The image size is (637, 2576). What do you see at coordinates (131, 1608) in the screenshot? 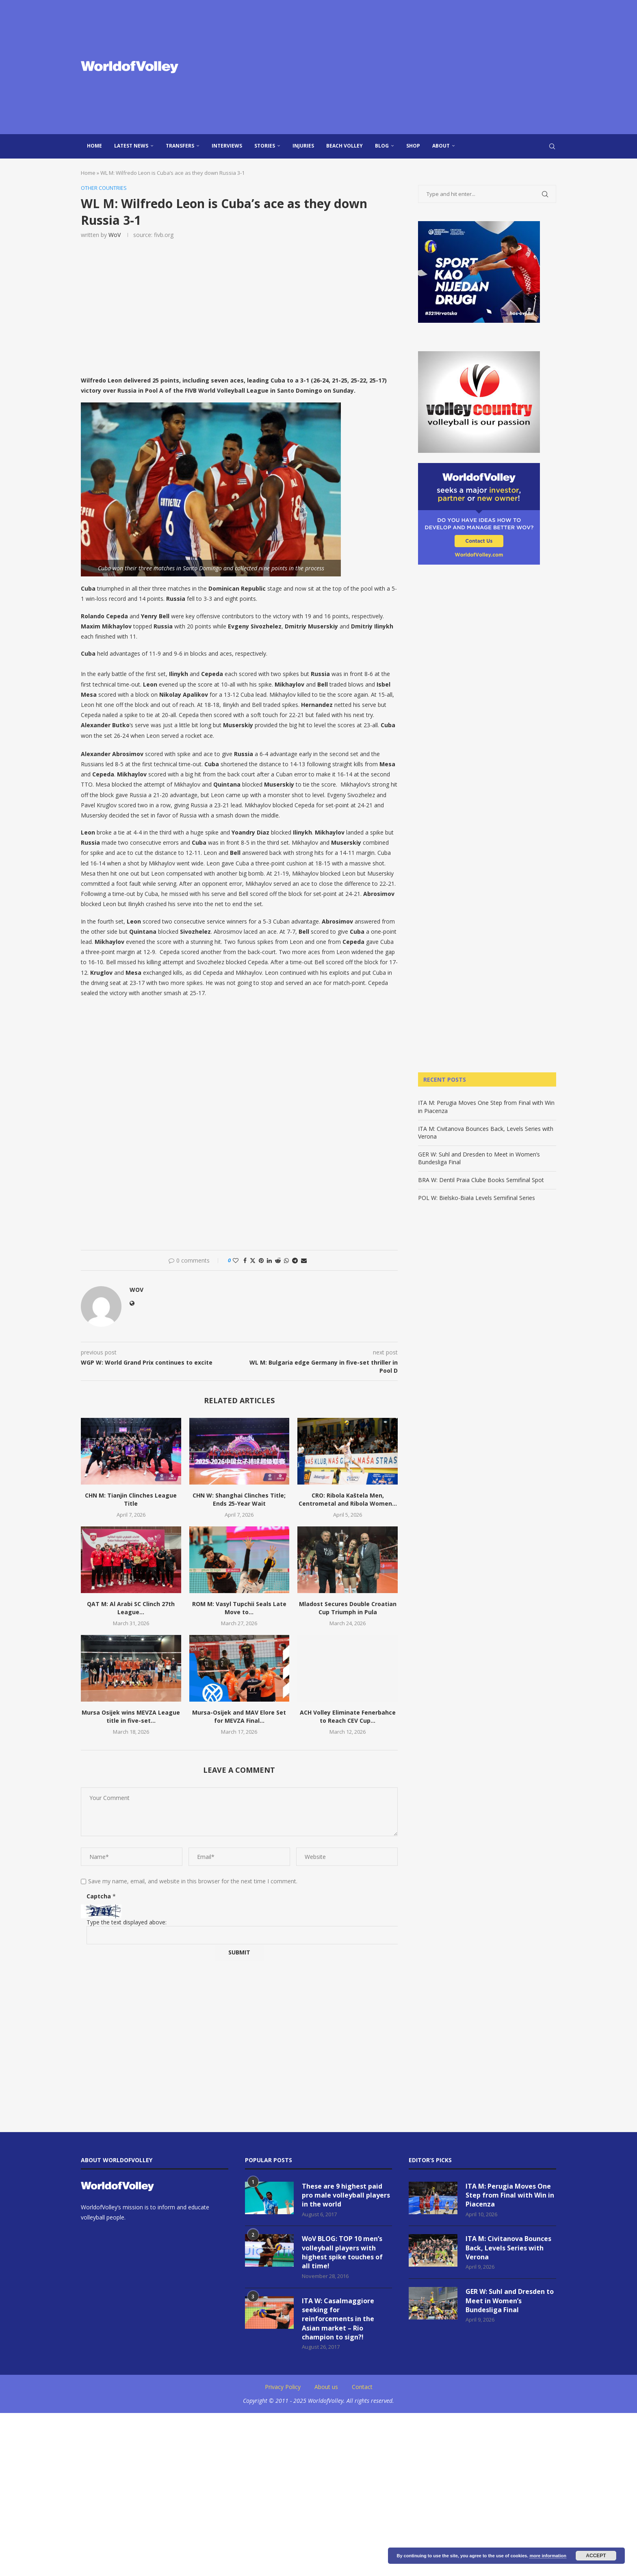
I see `QAT M: Al Arabi SC Clinch 27th League...` at bounding box center [131, 1608].